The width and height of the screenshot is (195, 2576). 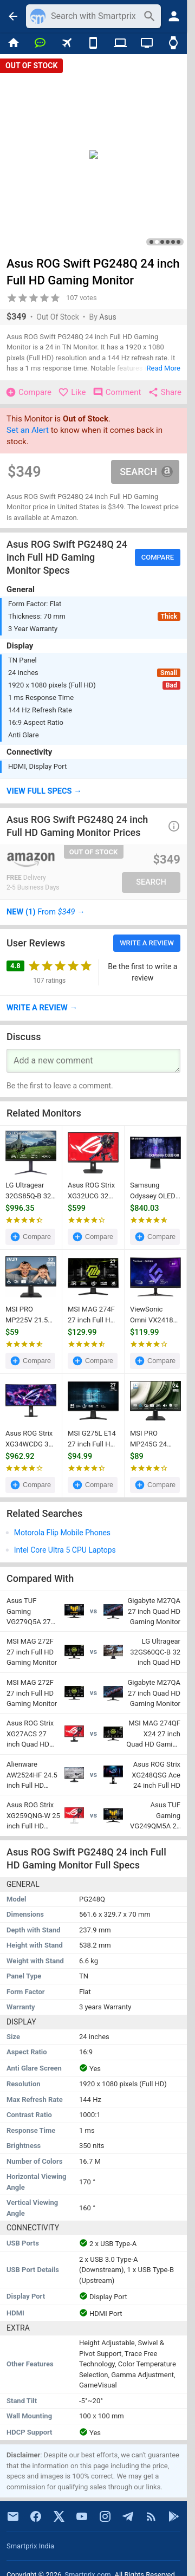 What do you see at coordinates (48, 860) in the screenshot?
I see `[Go To Store]` at bounding box center [48, 860].